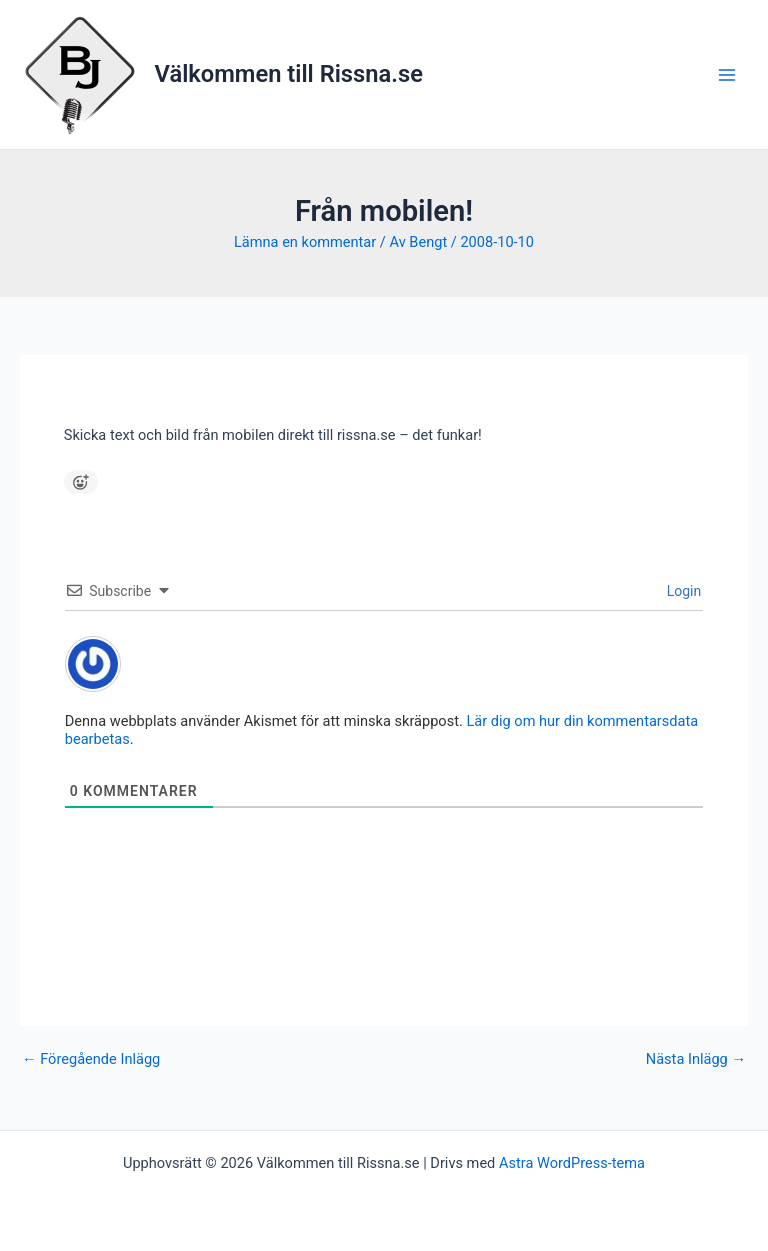  What do you see at coordinates (91, 1059) in the screenshot?
I see `Föregående Inlägg` at bounding box center [91, 1059].